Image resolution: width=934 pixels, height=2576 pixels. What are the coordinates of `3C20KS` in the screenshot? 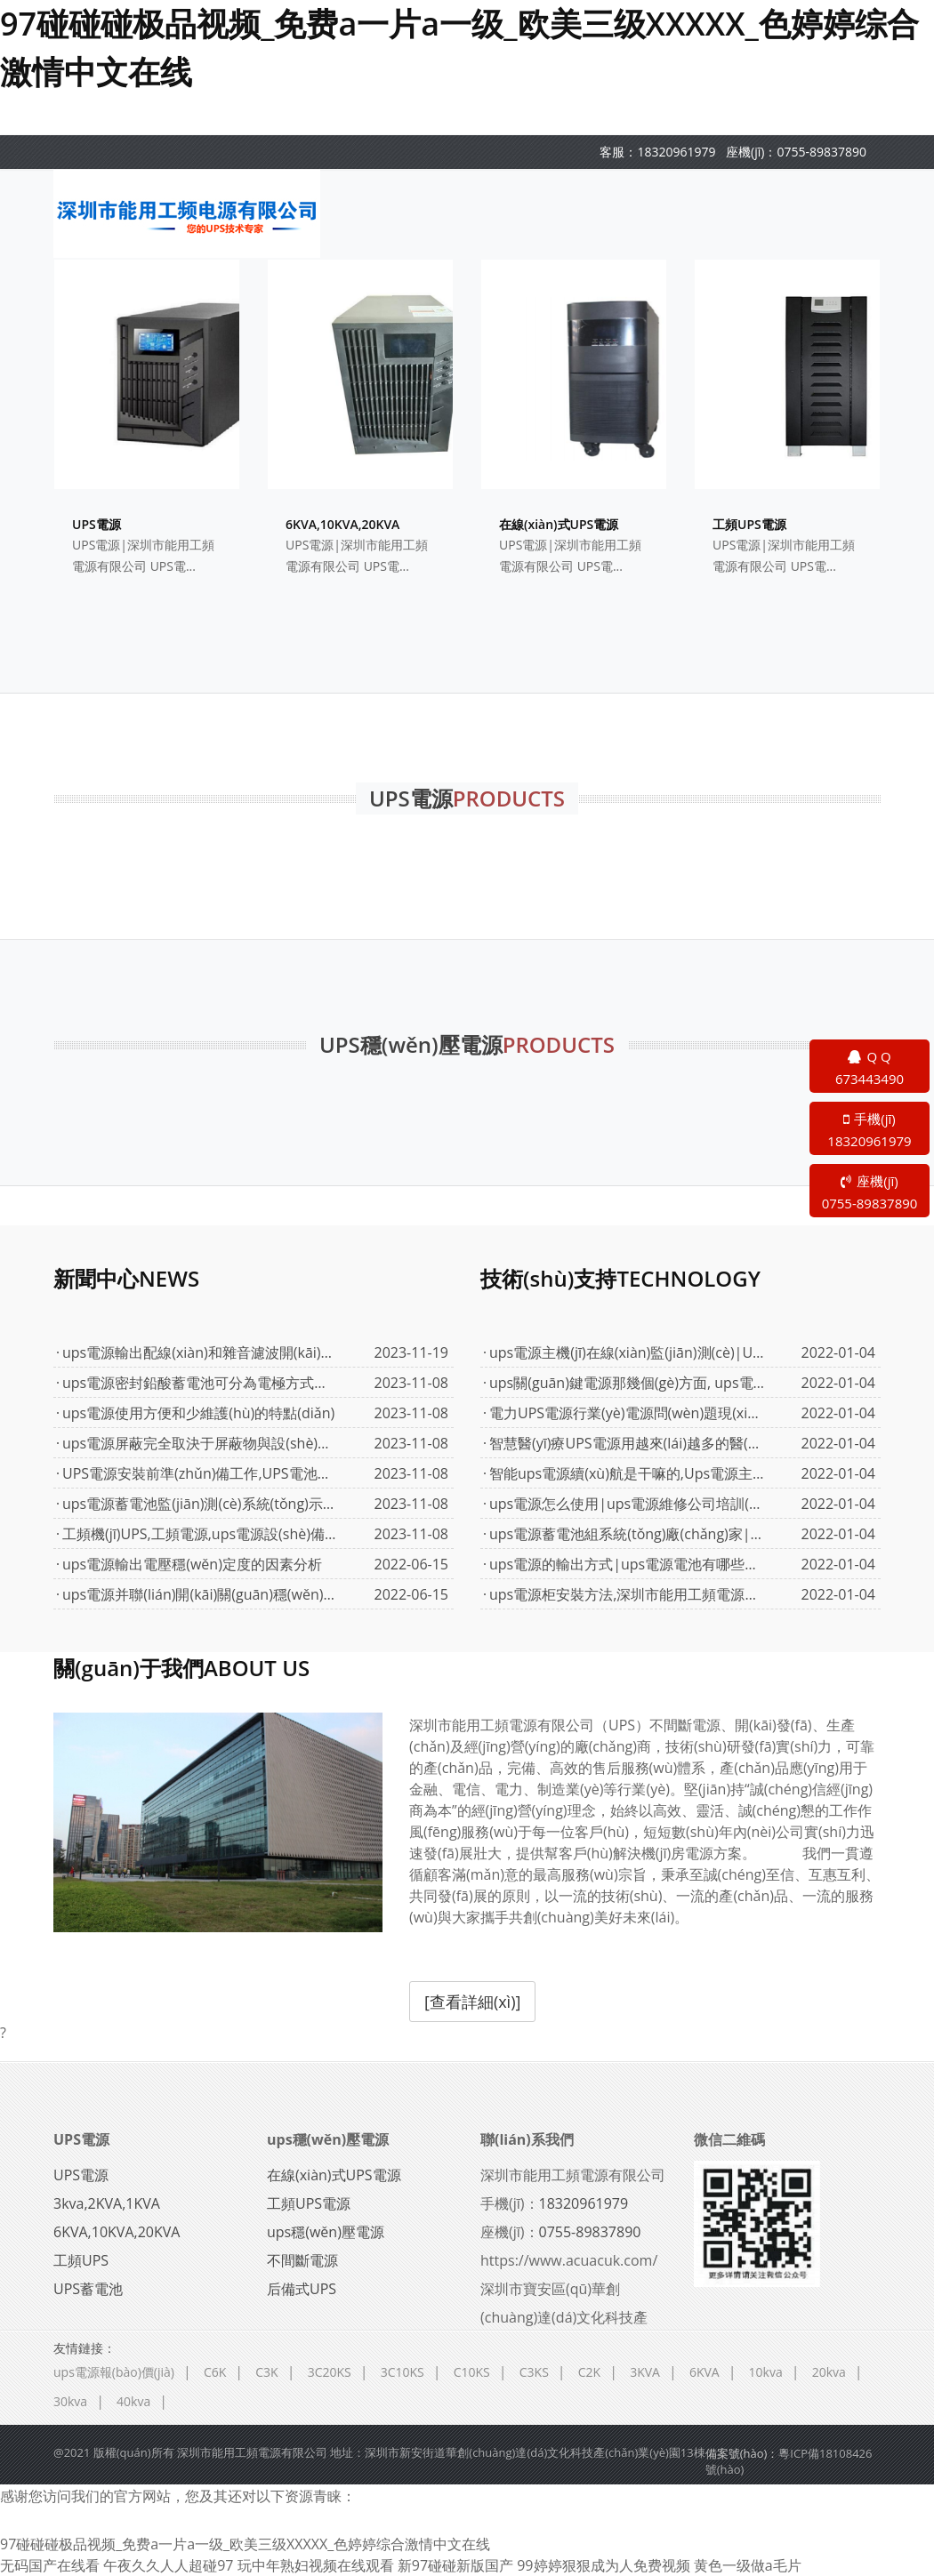 It's located at (329, 2371).